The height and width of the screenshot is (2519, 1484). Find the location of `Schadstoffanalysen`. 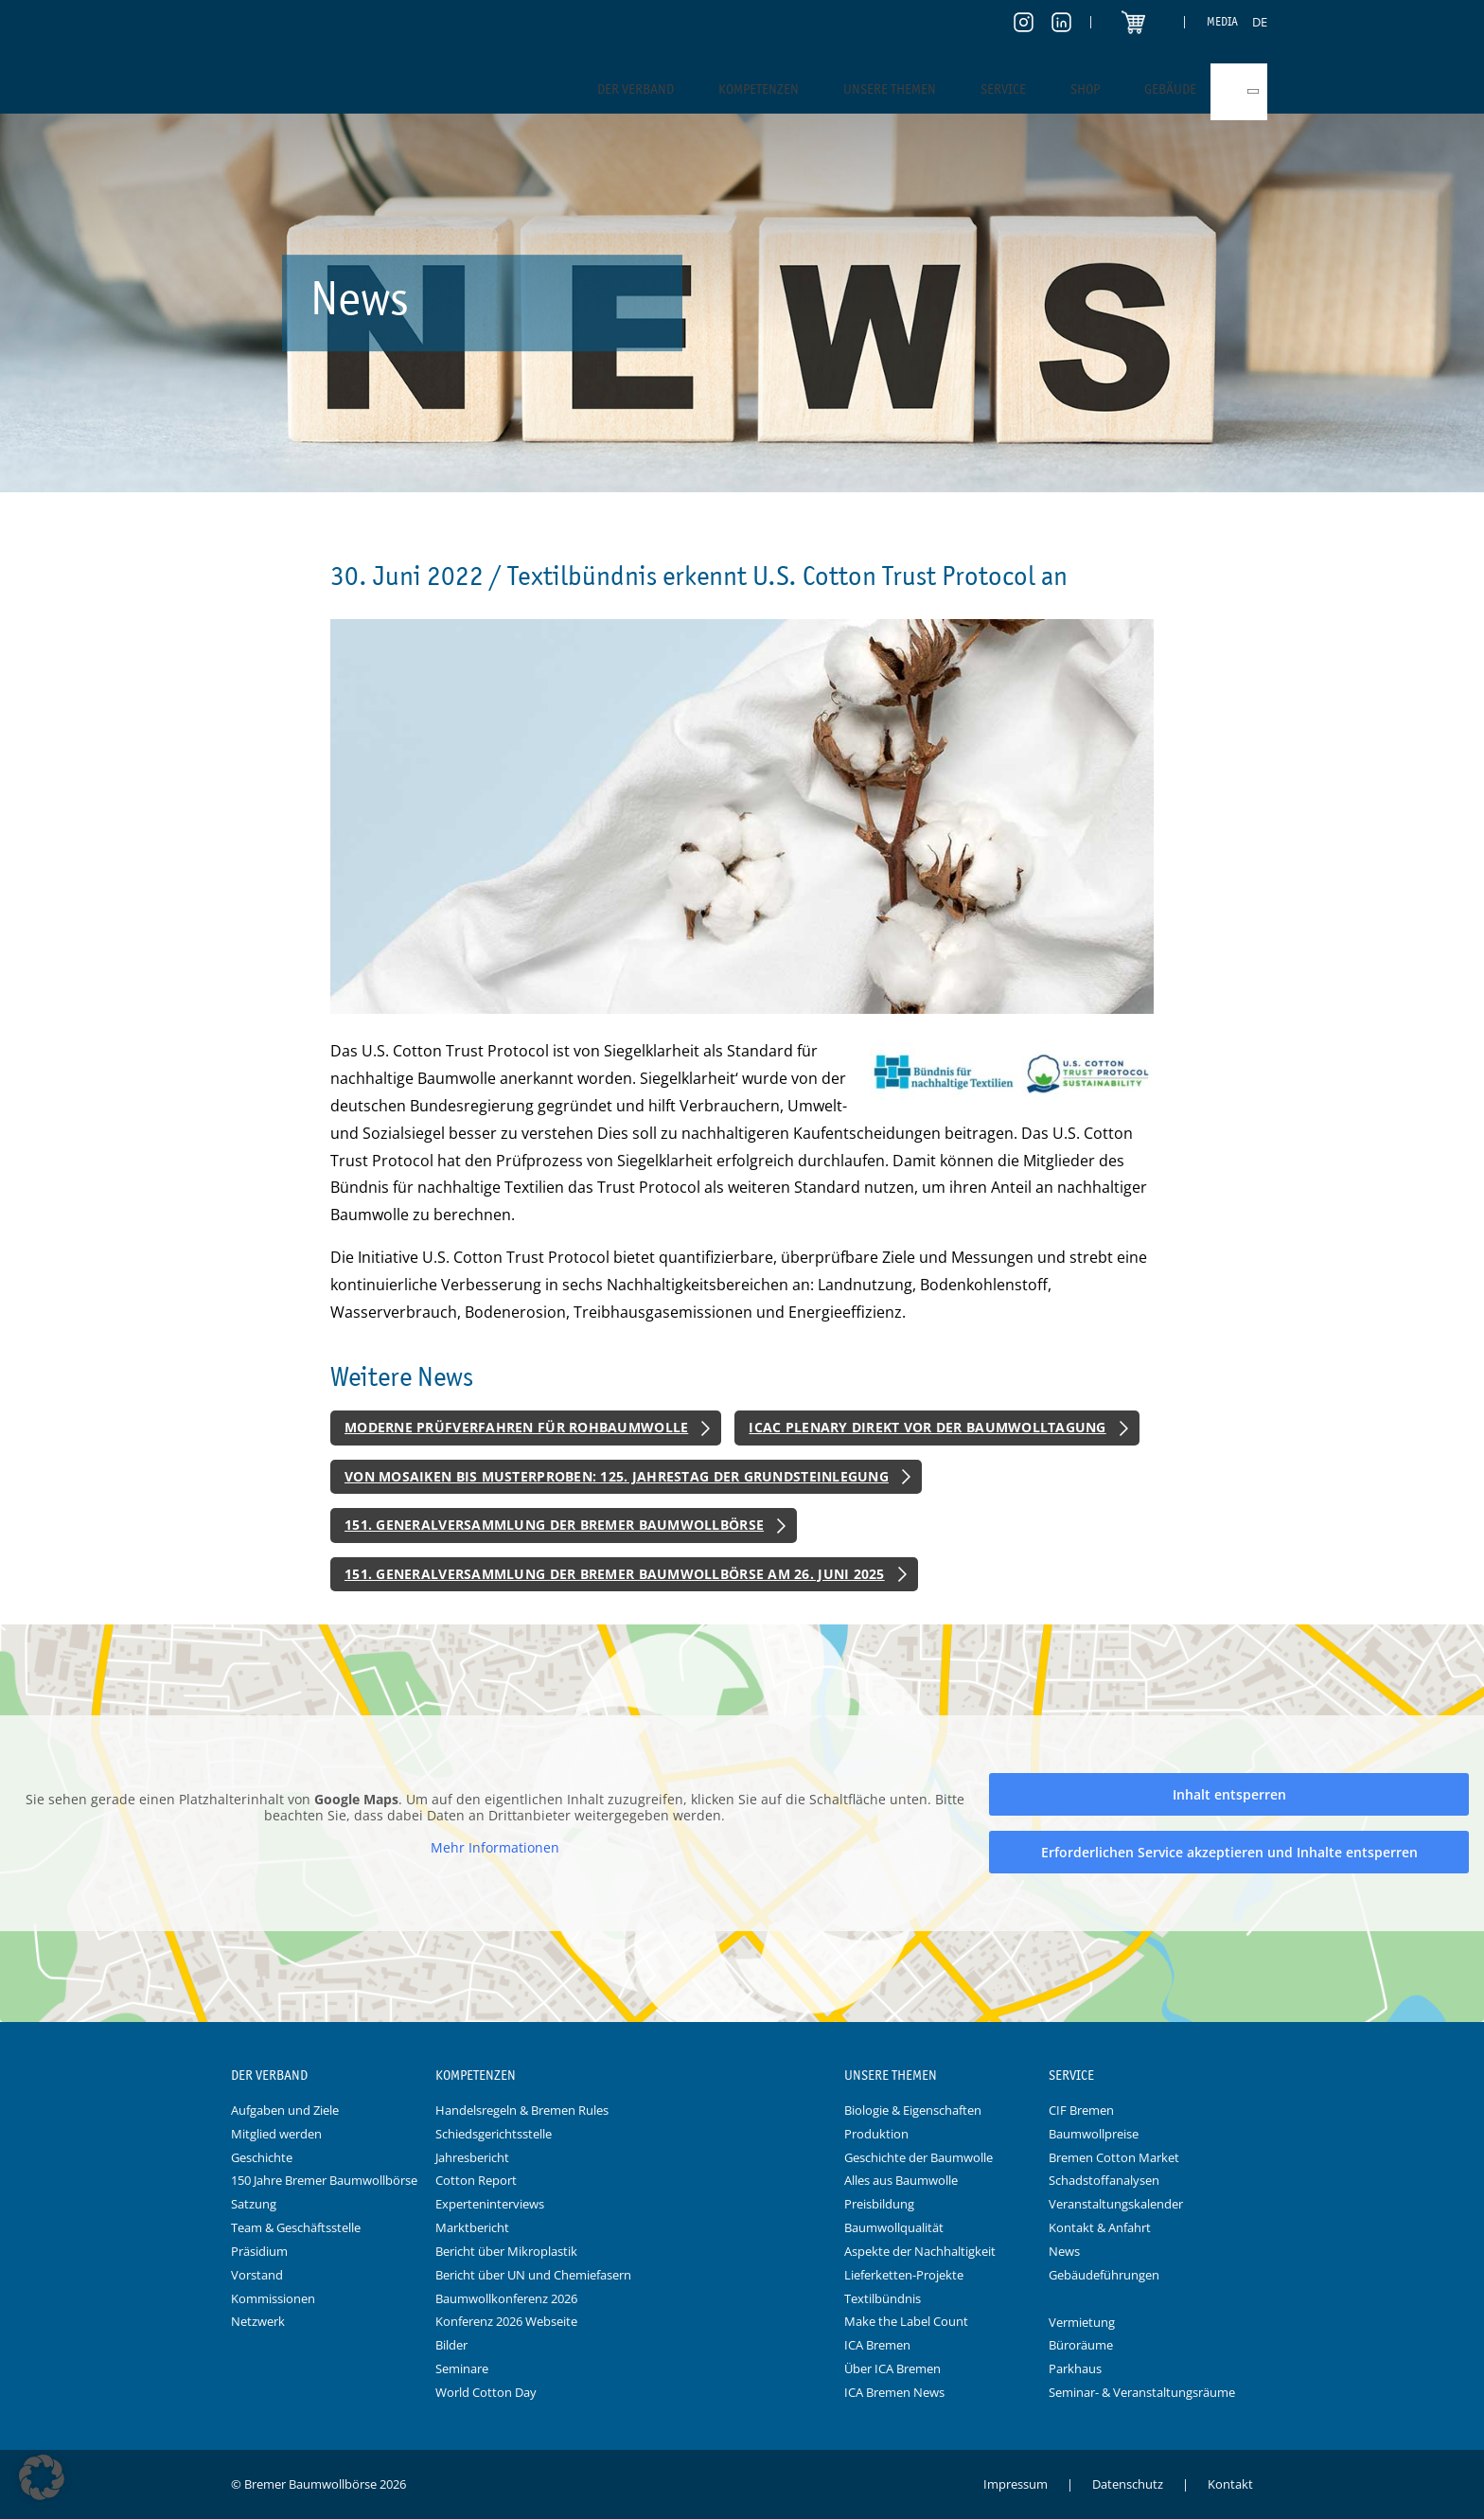

Schadstoffanalysen is located at coordinates (1104, 2180).